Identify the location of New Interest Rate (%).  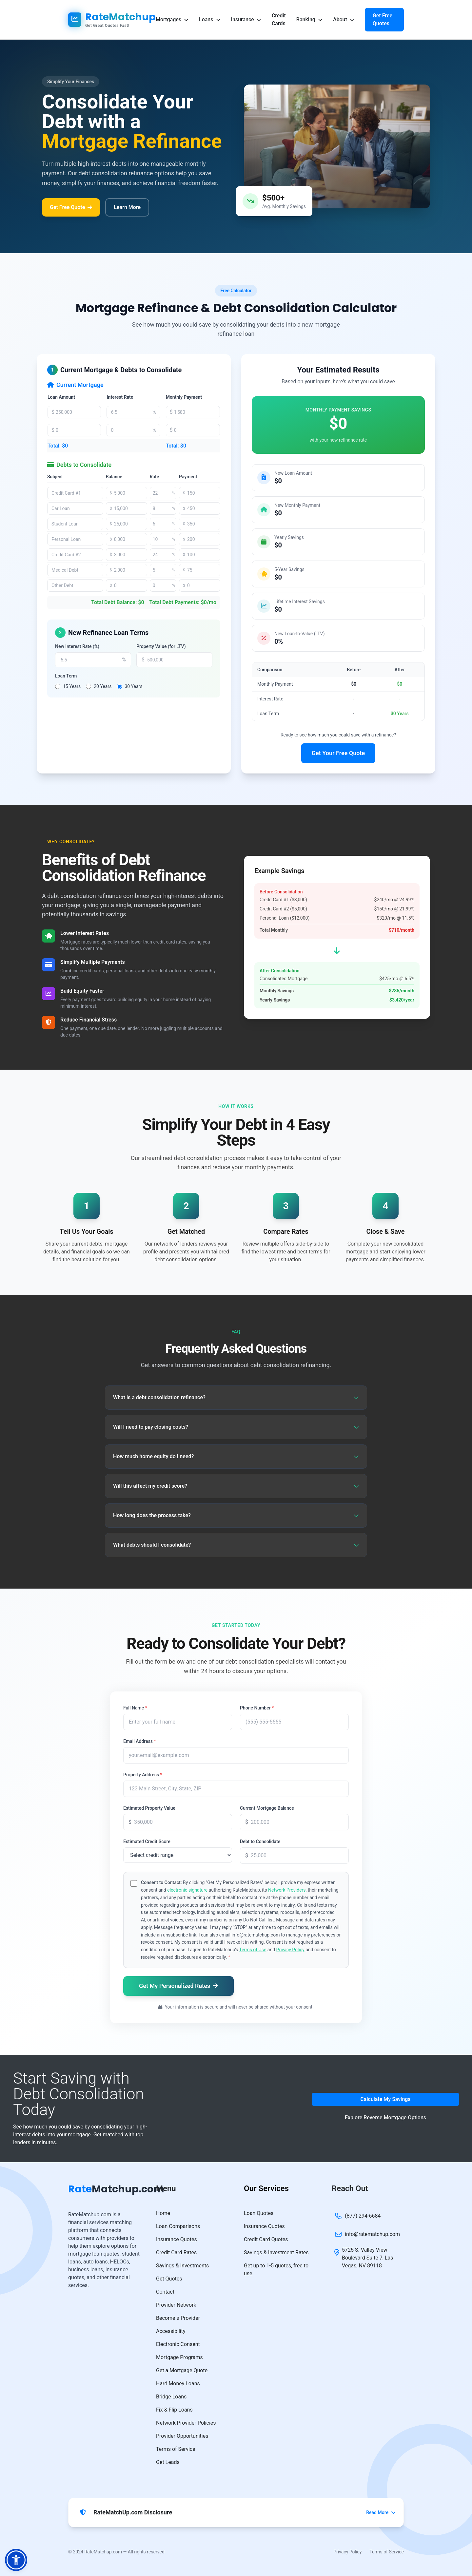
(77, 646).